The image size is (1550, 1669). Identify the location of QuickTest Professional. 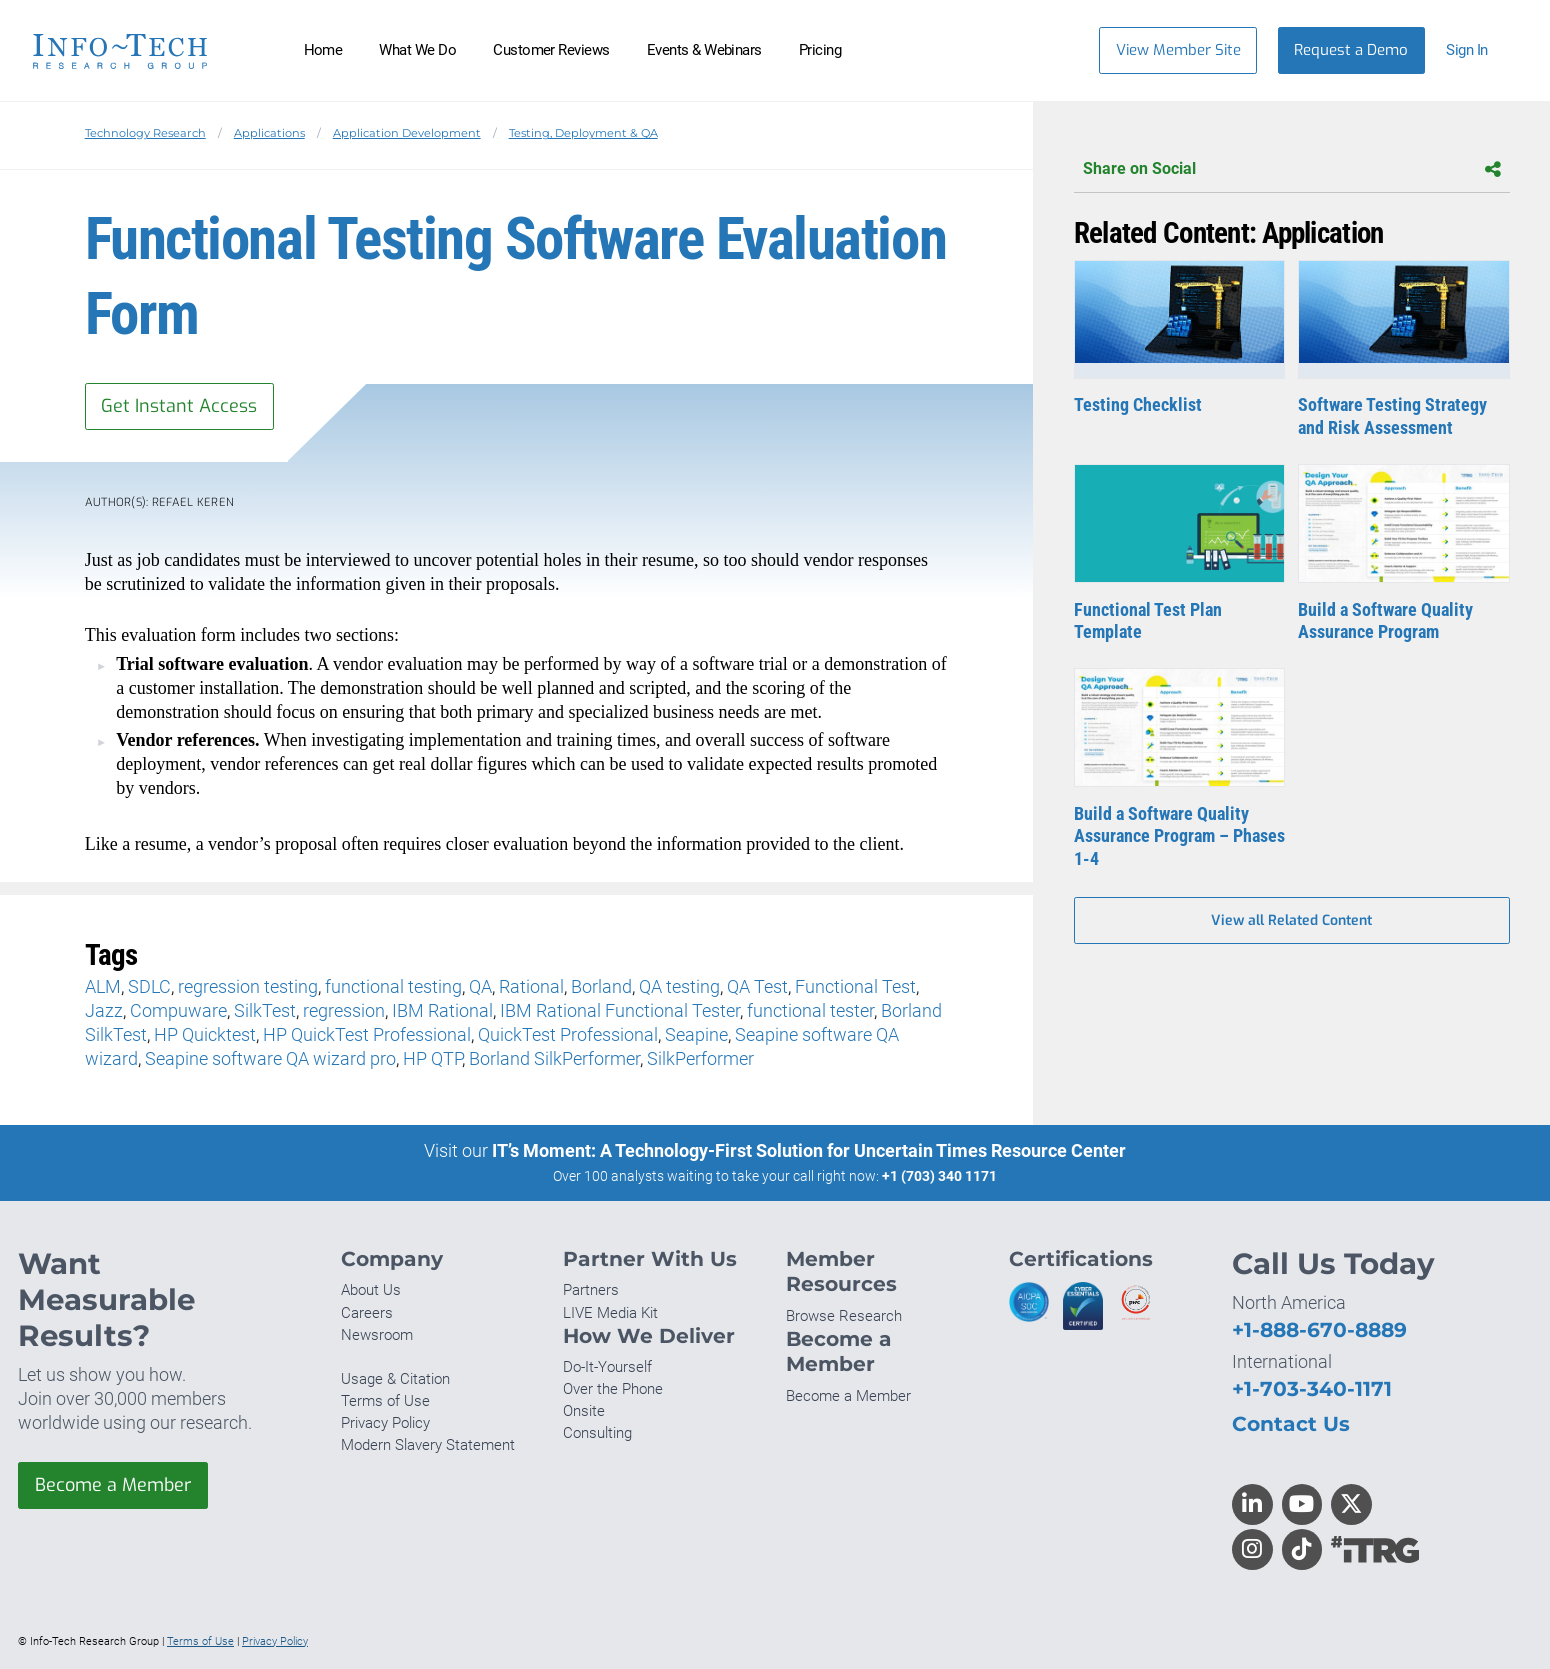
(568, 1034).